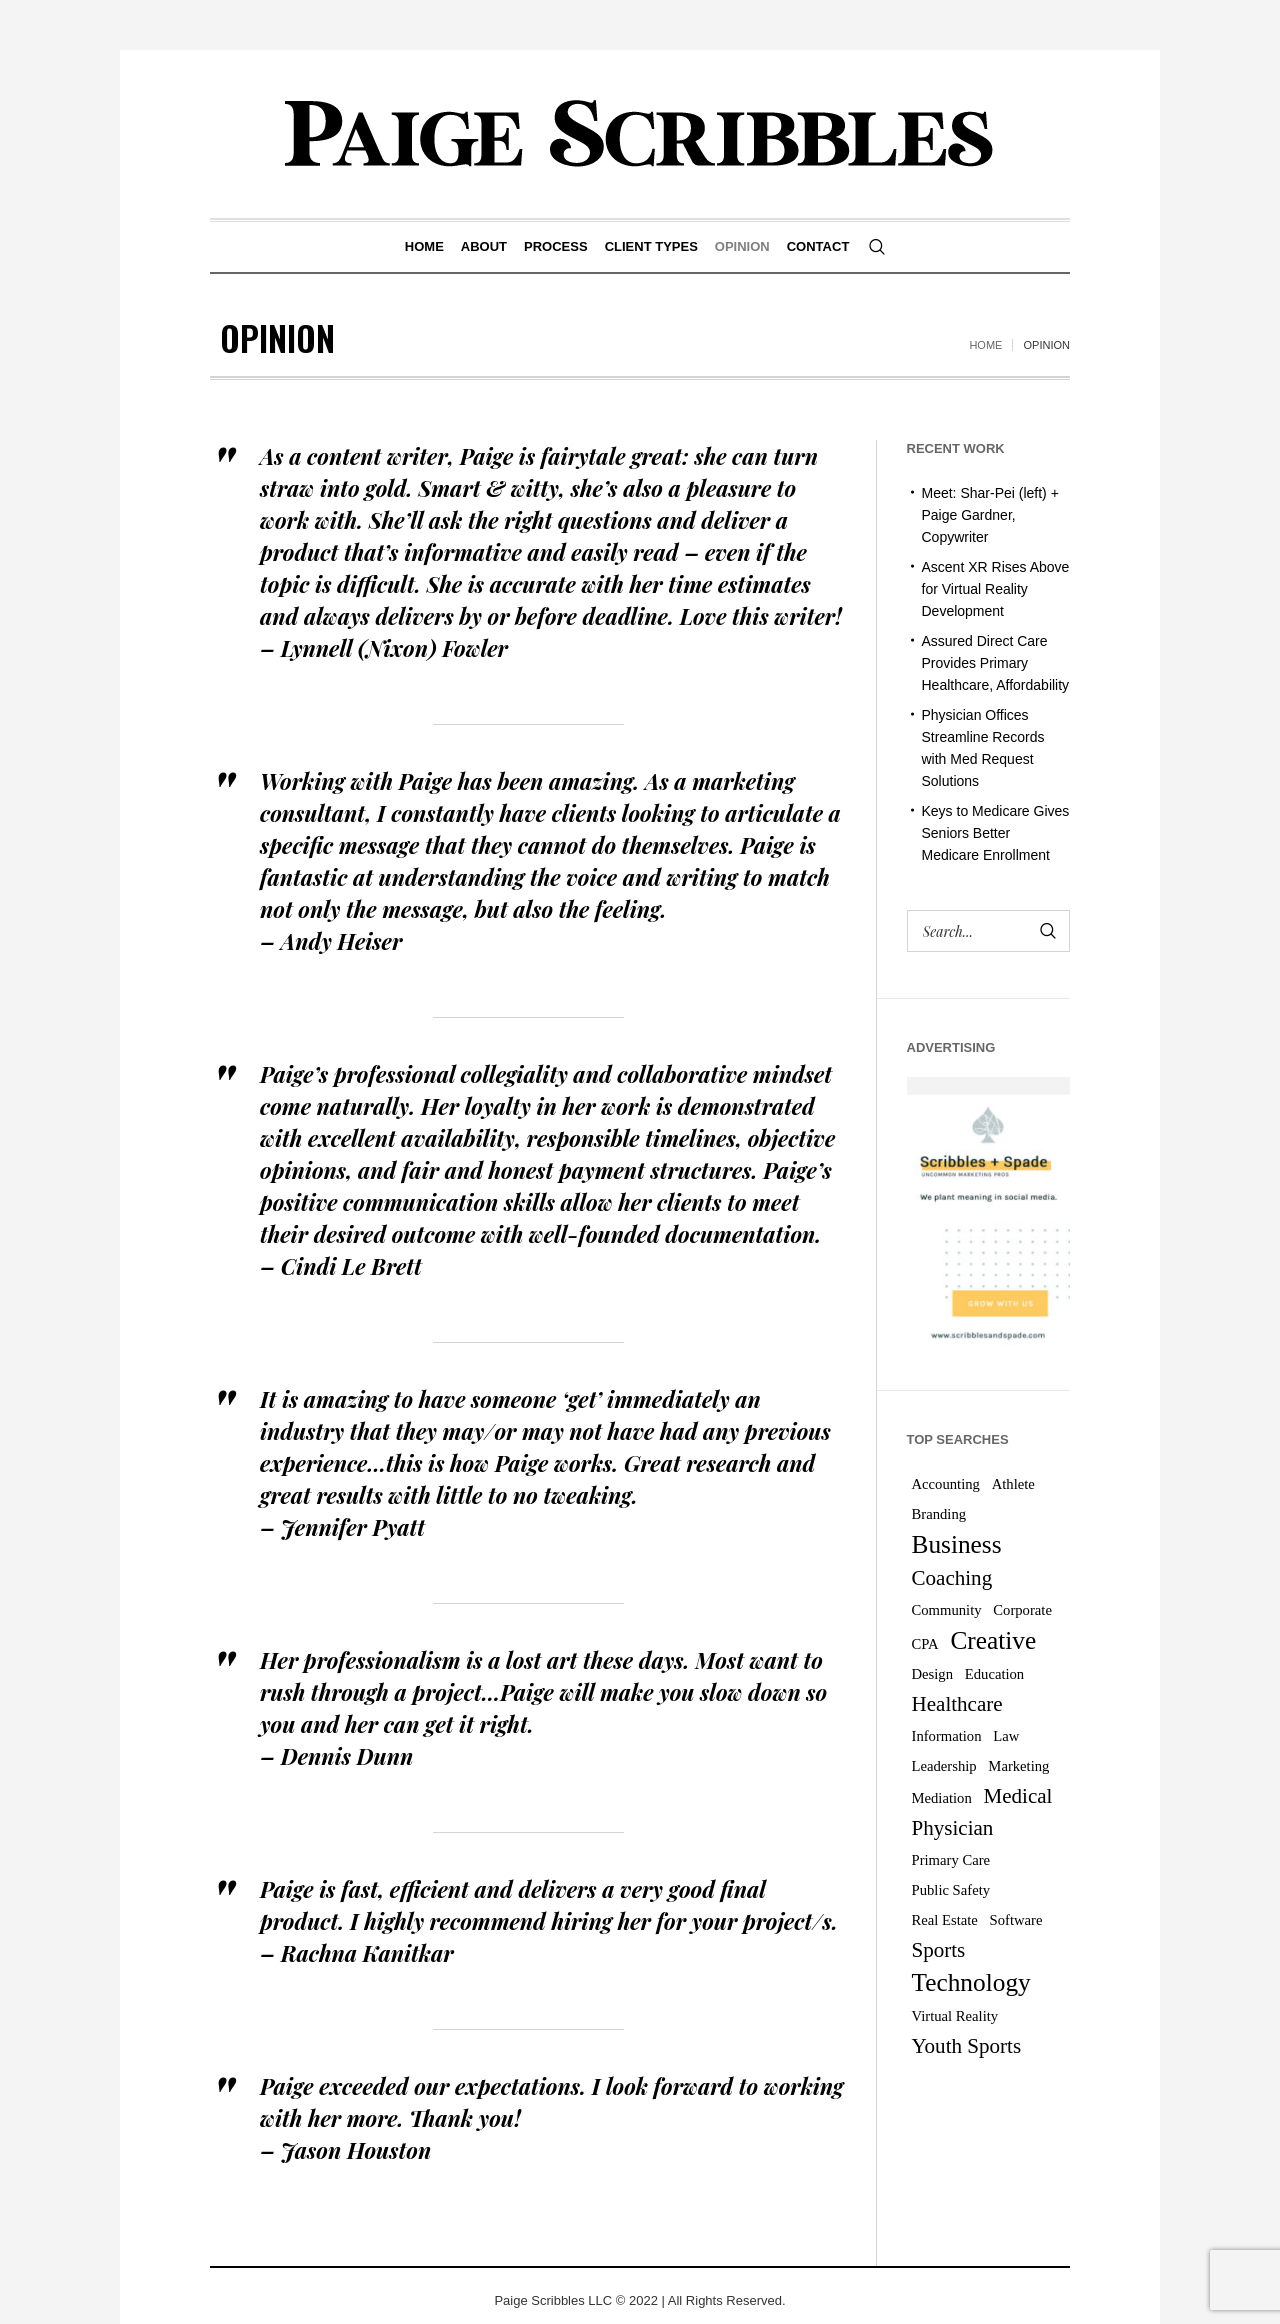  What do you see at coordinates (957, 1704) in the screenshot?
I see `Healthcare [Healthcare (2 items)]` at bounding box center [957, 1704].